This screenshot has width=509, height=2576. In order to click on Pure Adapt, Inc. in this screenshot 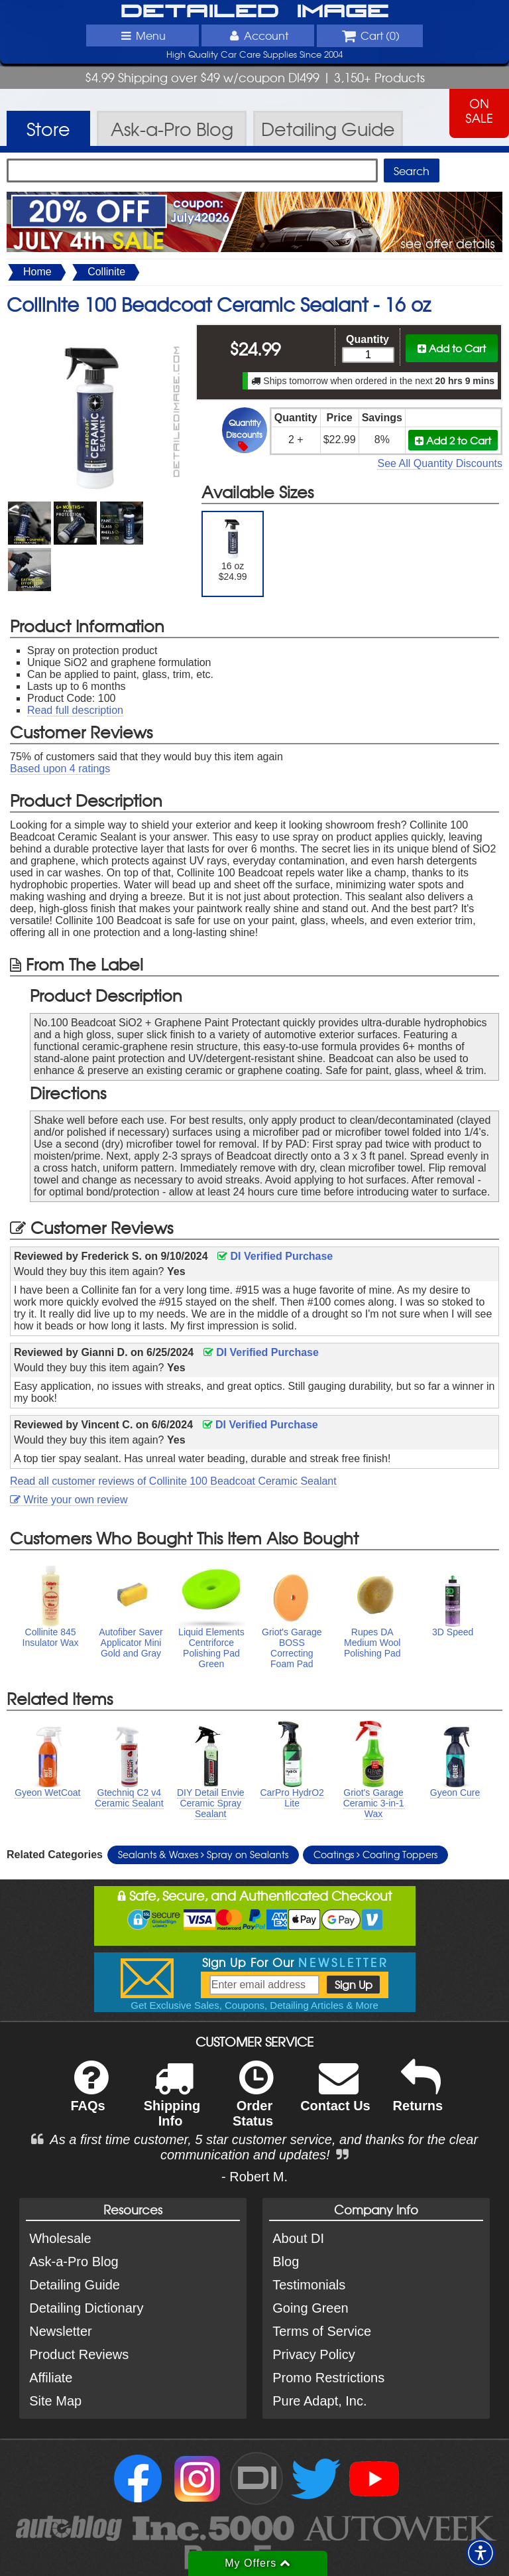, I will do `click(319, 2401)`.